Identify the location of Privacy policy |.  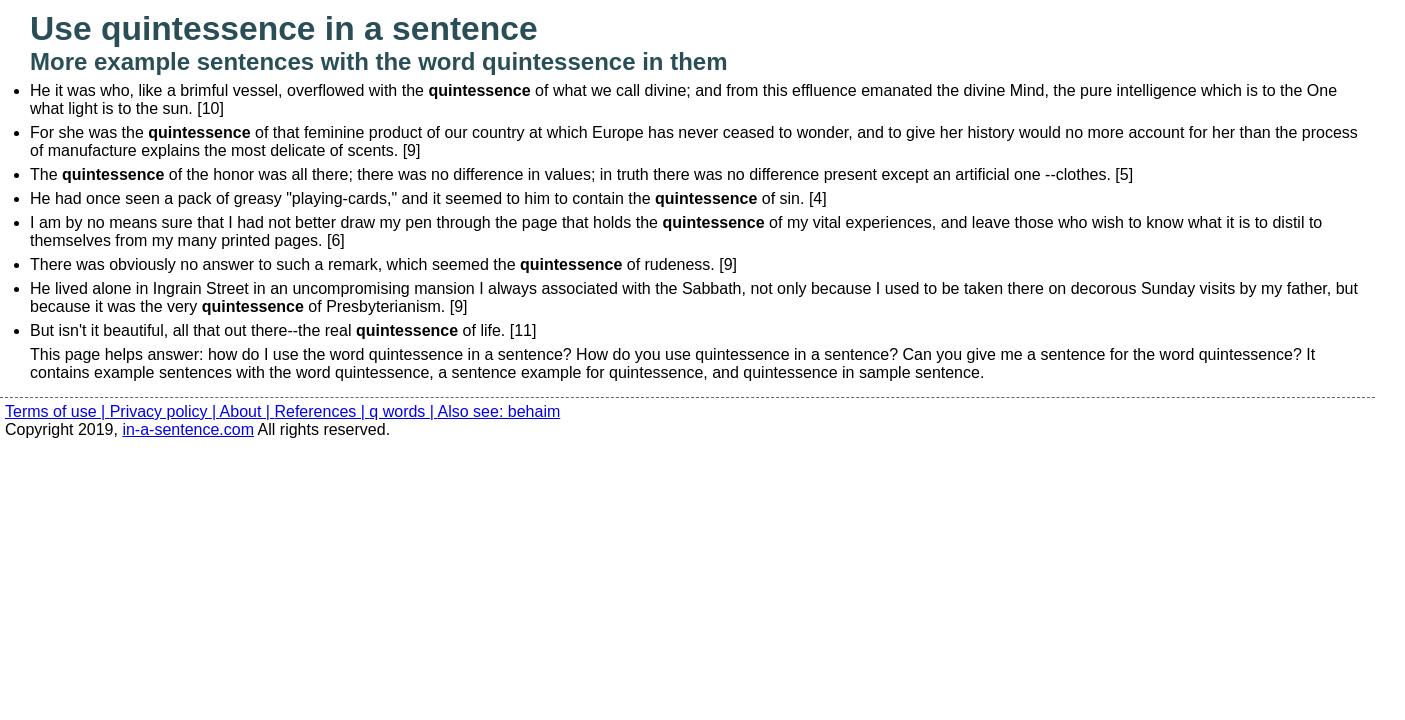
(165, 411).